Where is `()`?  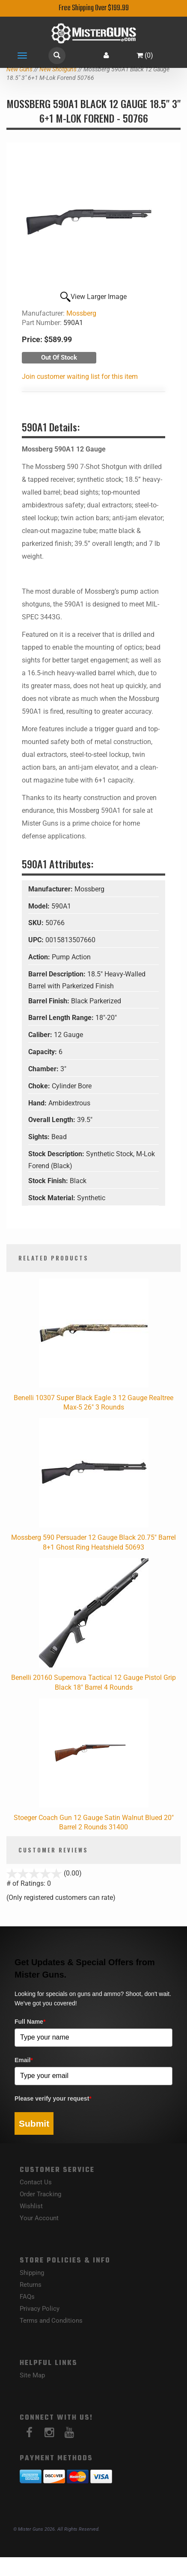
() is located at coordinates (145, 55).